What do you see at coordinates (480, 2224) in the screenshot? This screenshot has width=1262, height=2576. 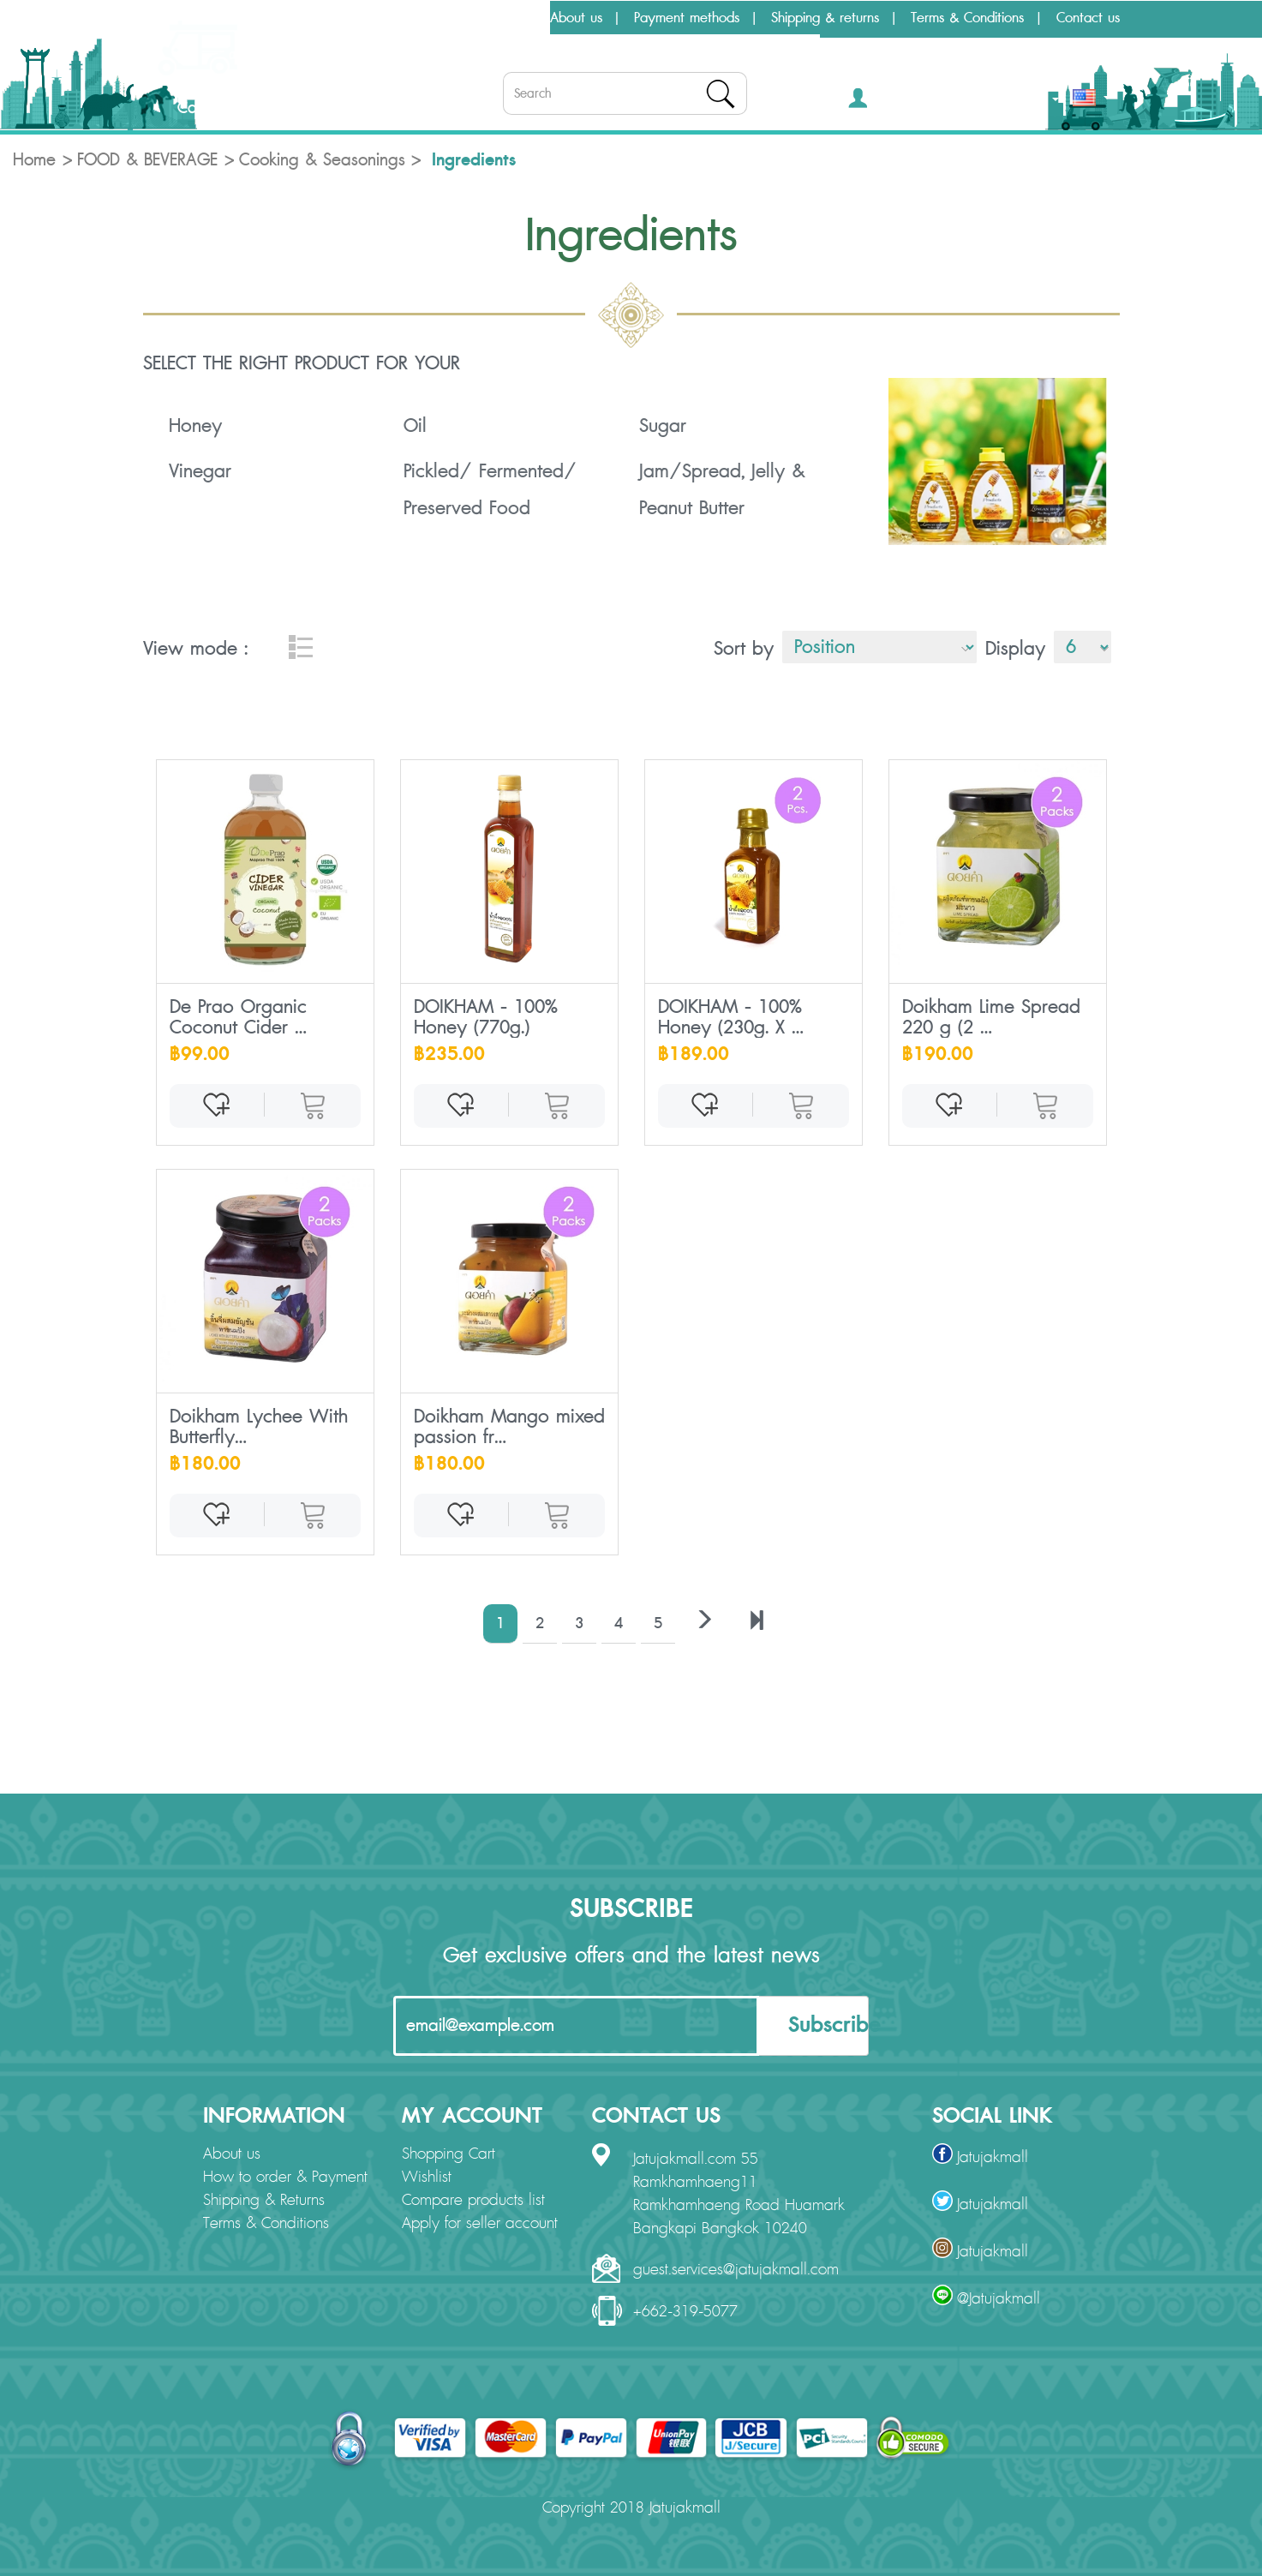 I see `Apply for seller account` at bounding box center [480, 2224].